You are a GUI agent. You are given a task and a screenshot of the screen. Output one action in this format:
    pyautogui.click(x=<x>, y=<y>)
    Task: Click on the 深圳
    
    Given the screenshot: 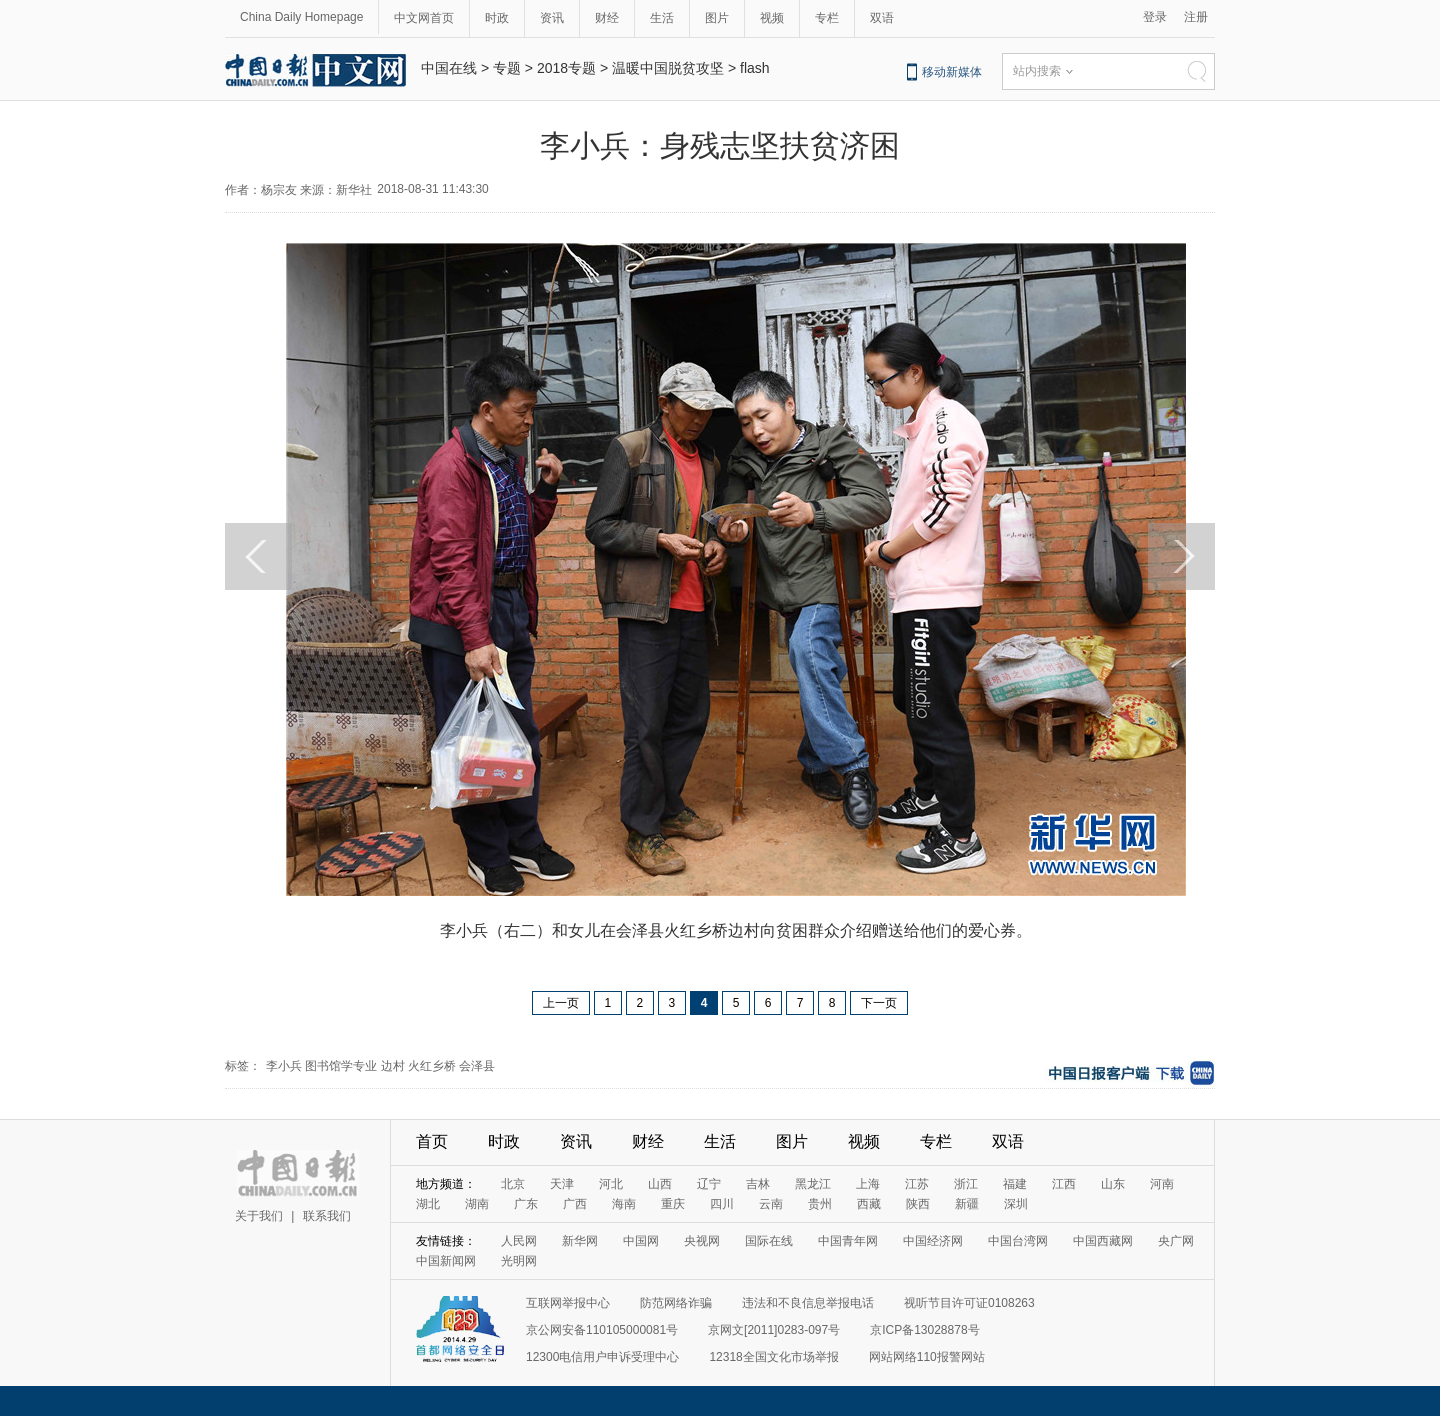 What is the action you would take?
    pyautogui.click(x=1016, y=1204)
    